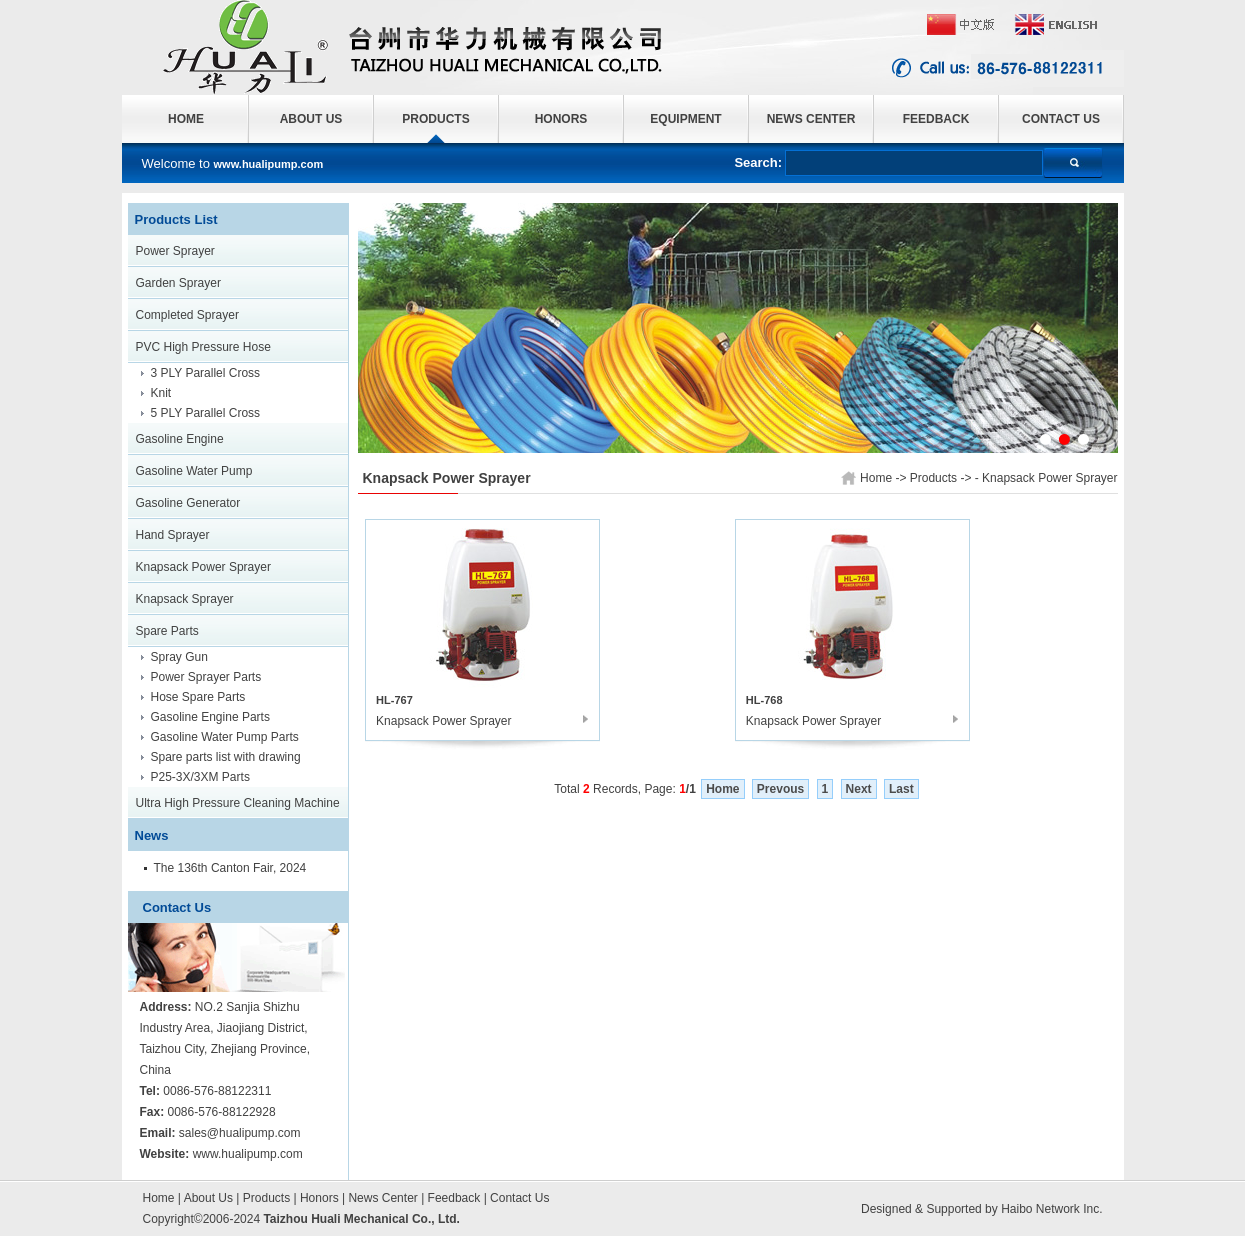 This screenshot has height=1236, width=1245. I want to click on PRODUCTS, so click(435, 119).